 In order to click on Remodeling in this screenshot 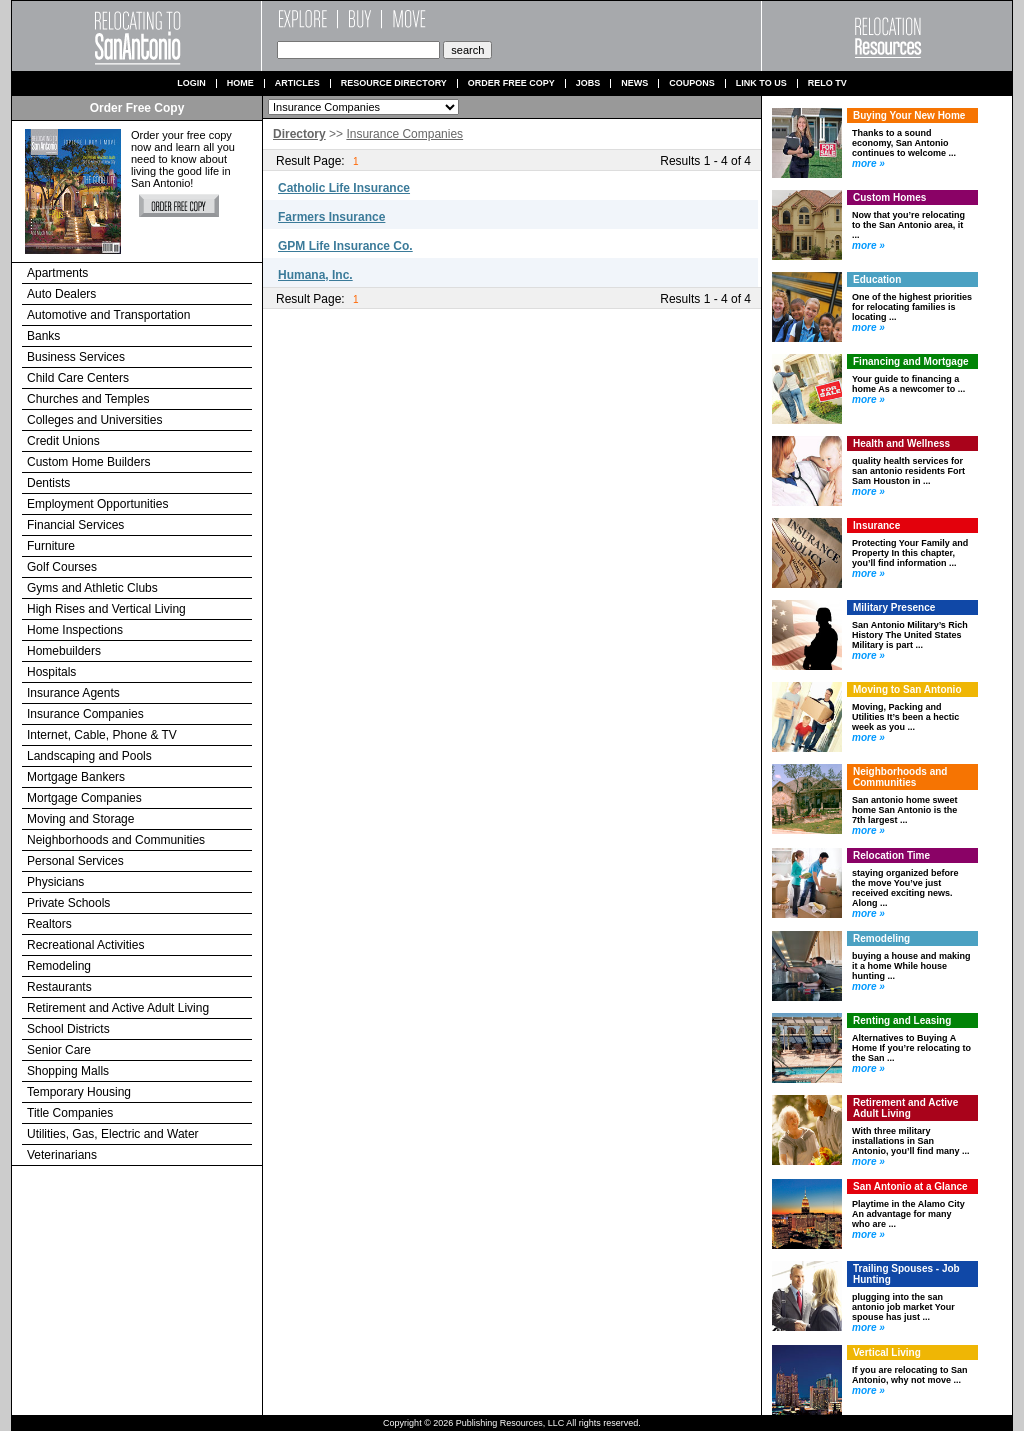, I will do `click(59, 966)`.